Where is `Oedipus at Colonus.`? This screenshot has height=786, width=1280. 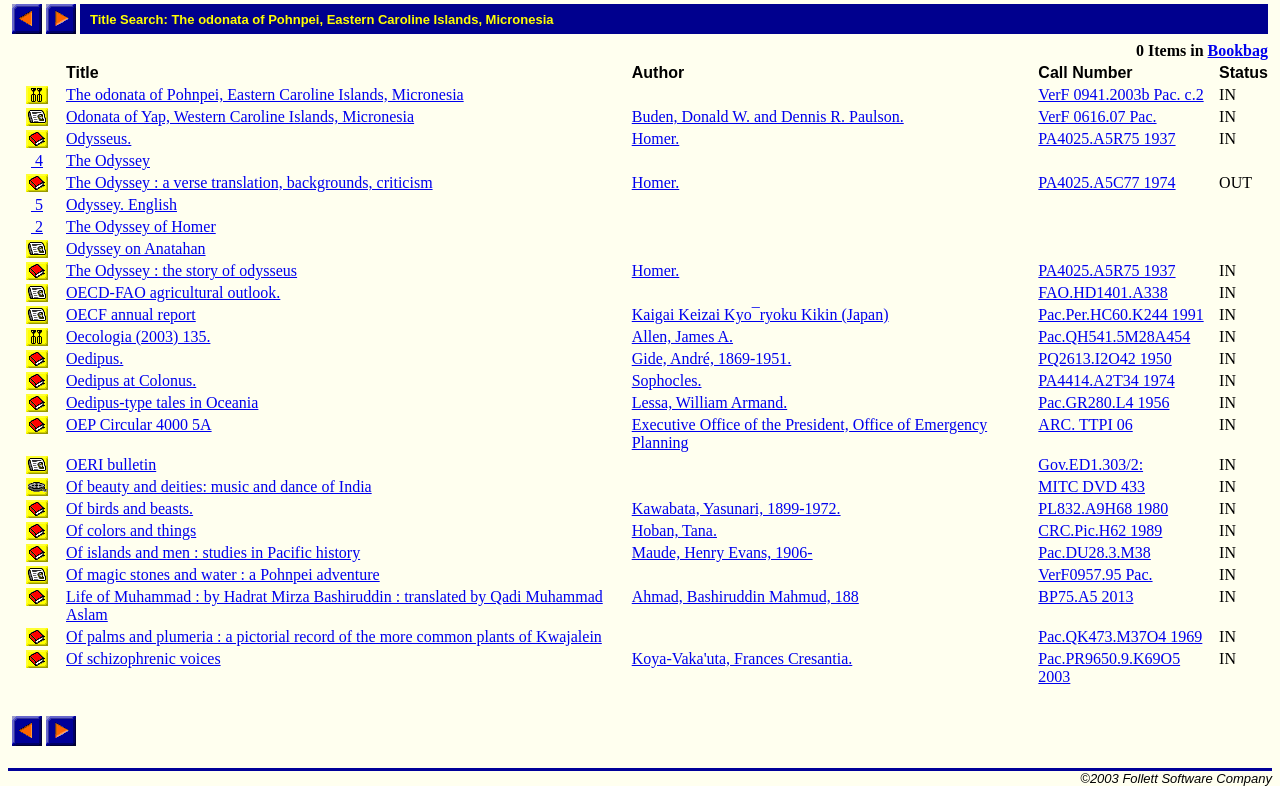
Oedipus at Colonus. is located at coordinates (131, 380).